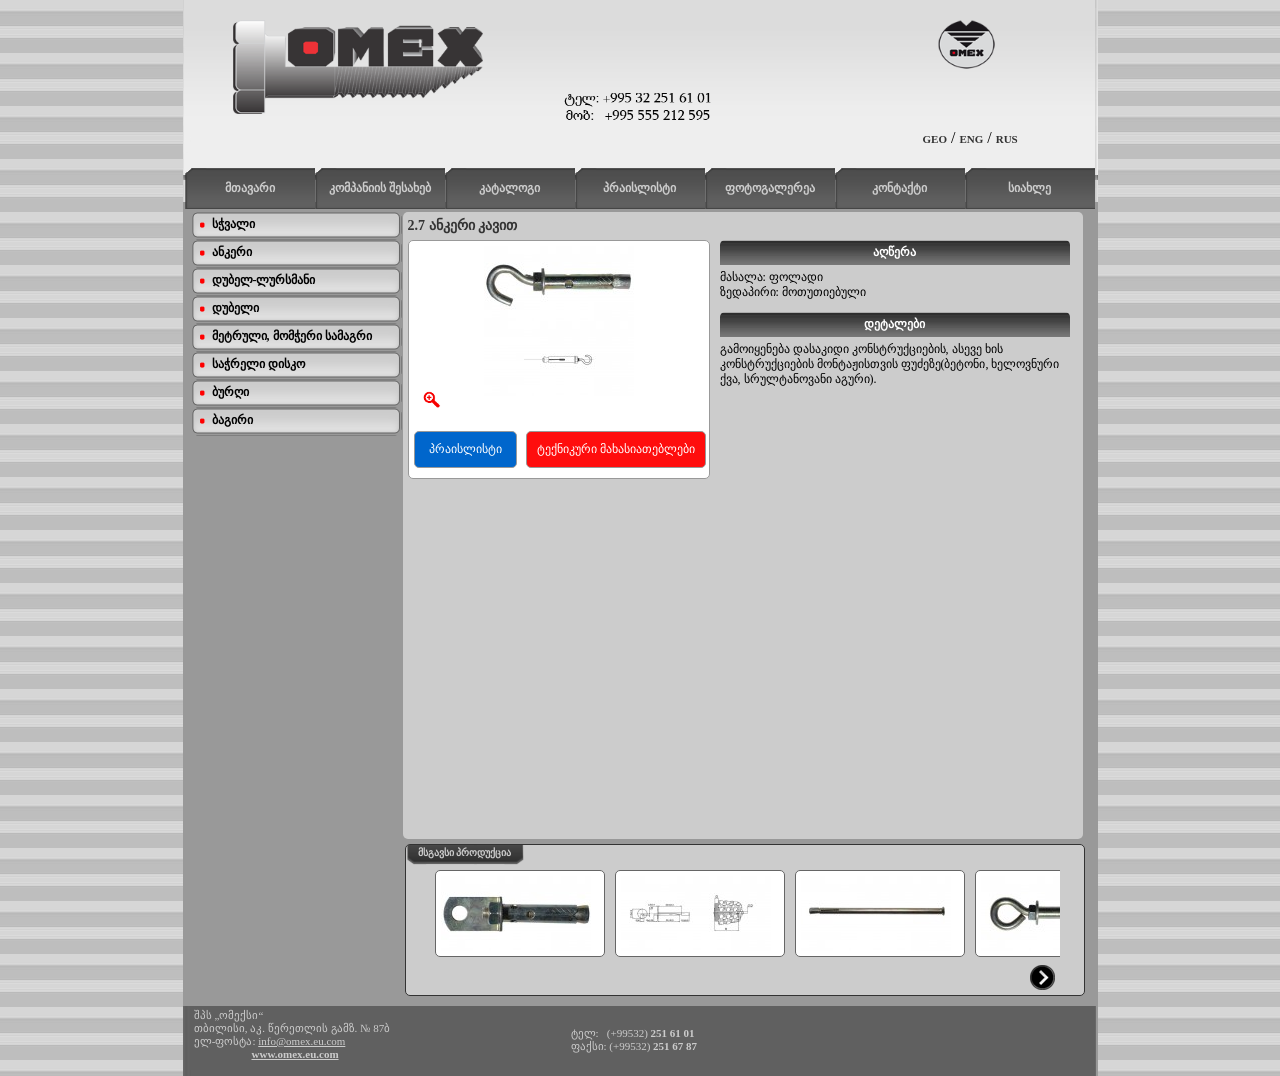 The image size is (1280, 1076). Describe the element at coordinates (899, 188) in the screenshot. I see `კონტაქტი` at that location.